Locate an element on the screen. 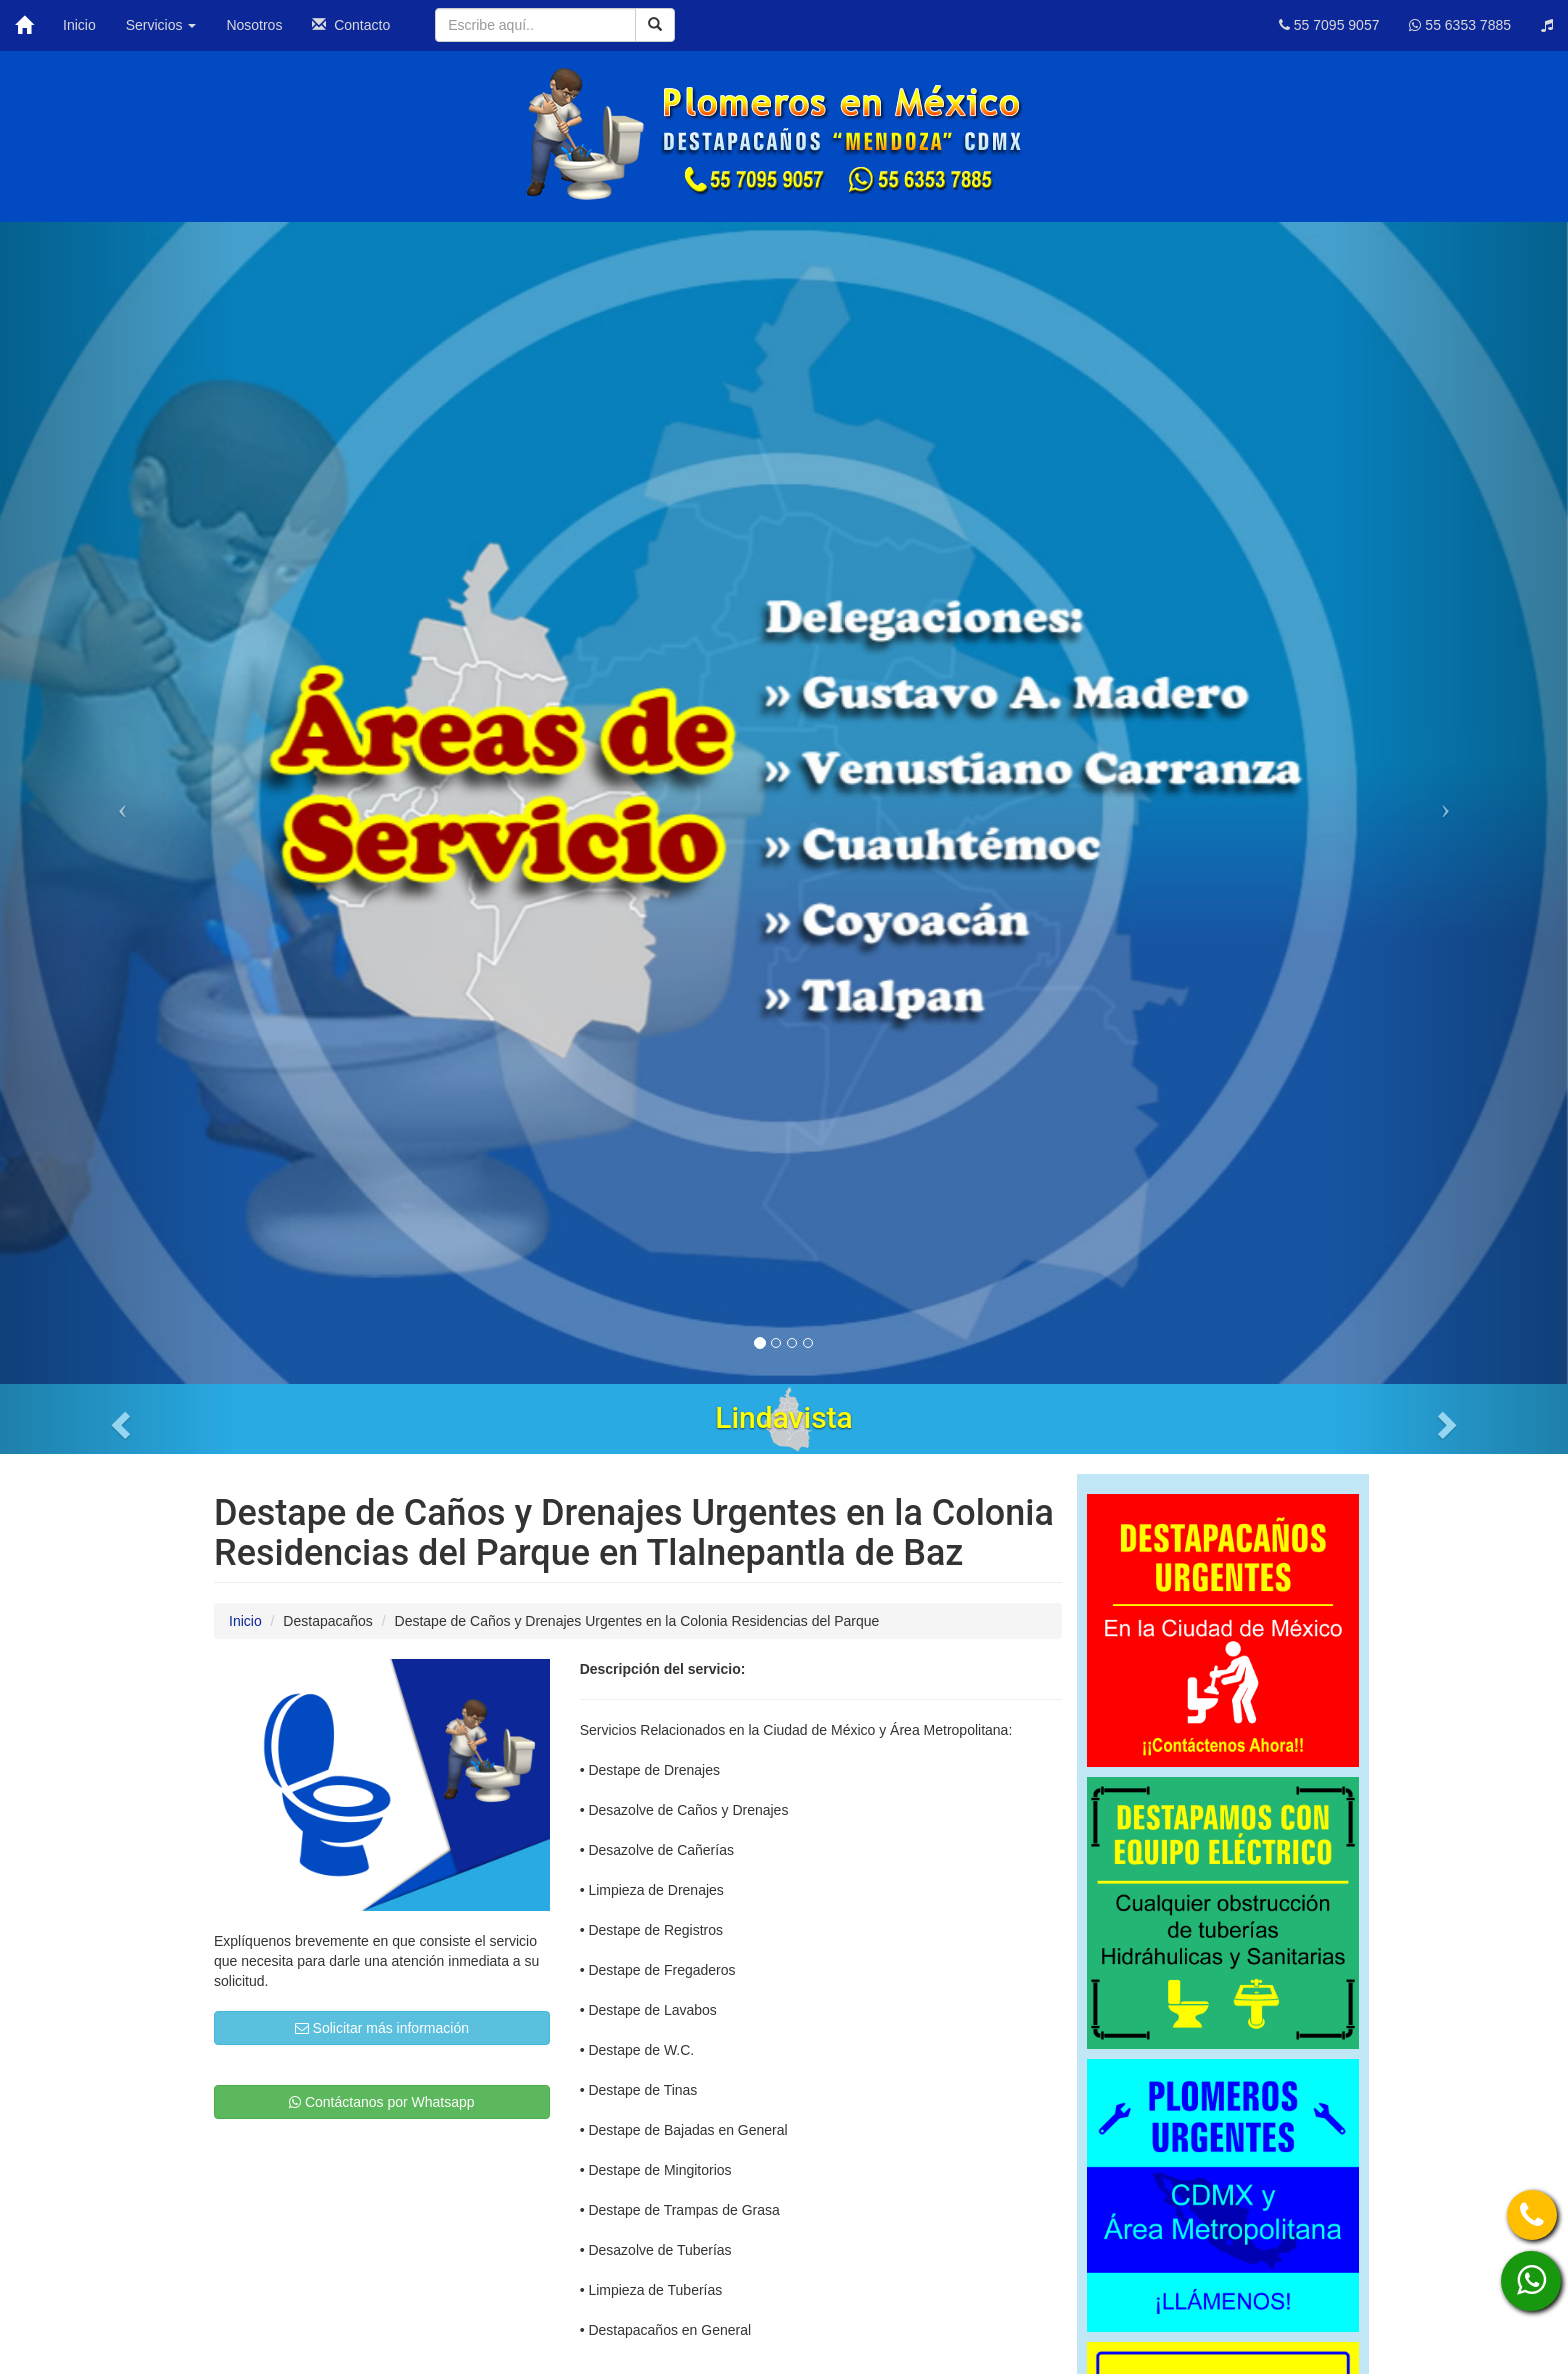 This screenshot has width=1568, height=2374. Inicio is located at coordinates (79, 25).